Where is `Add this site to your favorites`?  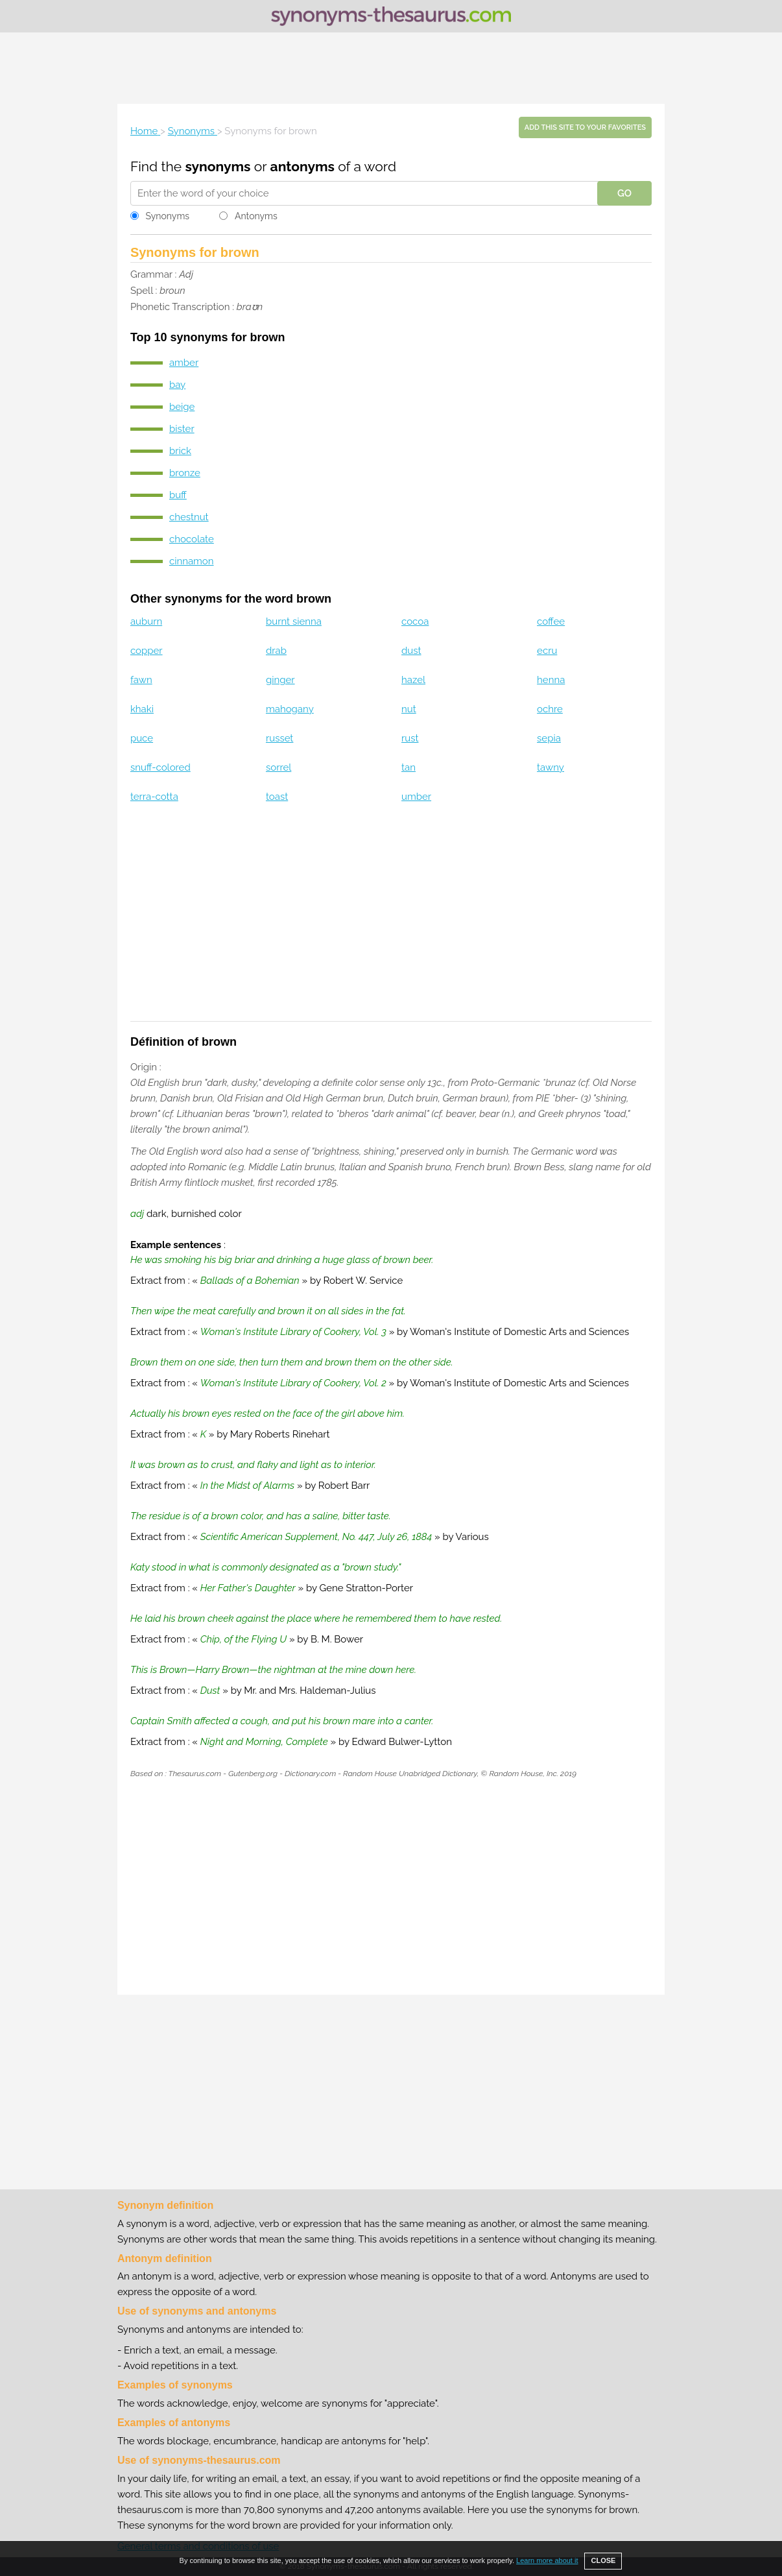
Add this site to your favorites is located at coordinates (585, 127).